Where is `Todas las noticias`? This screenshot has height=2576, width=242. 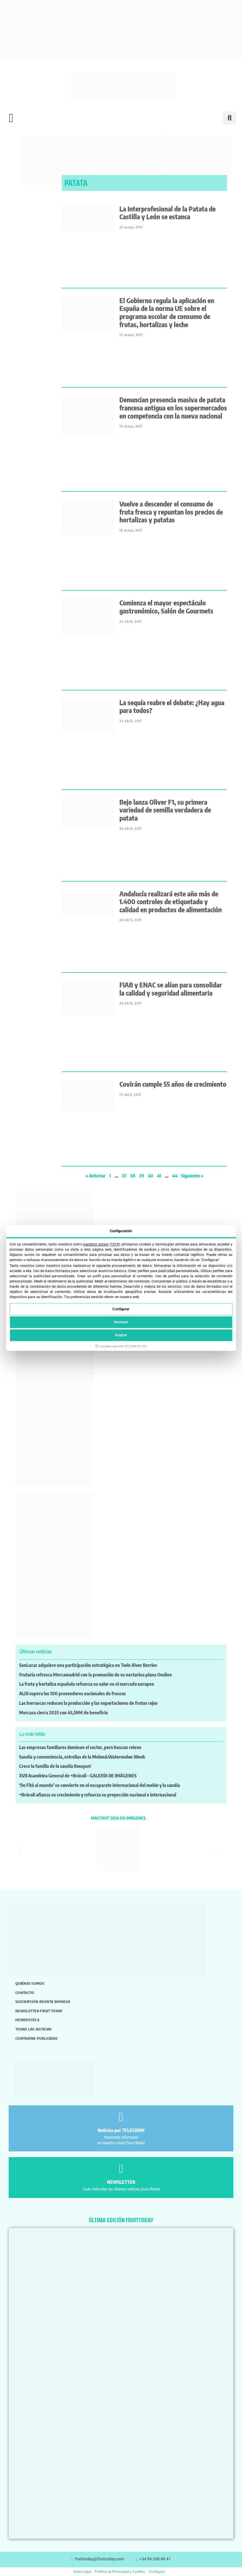
Todas las noticias is located at coordinates (33, 2029).